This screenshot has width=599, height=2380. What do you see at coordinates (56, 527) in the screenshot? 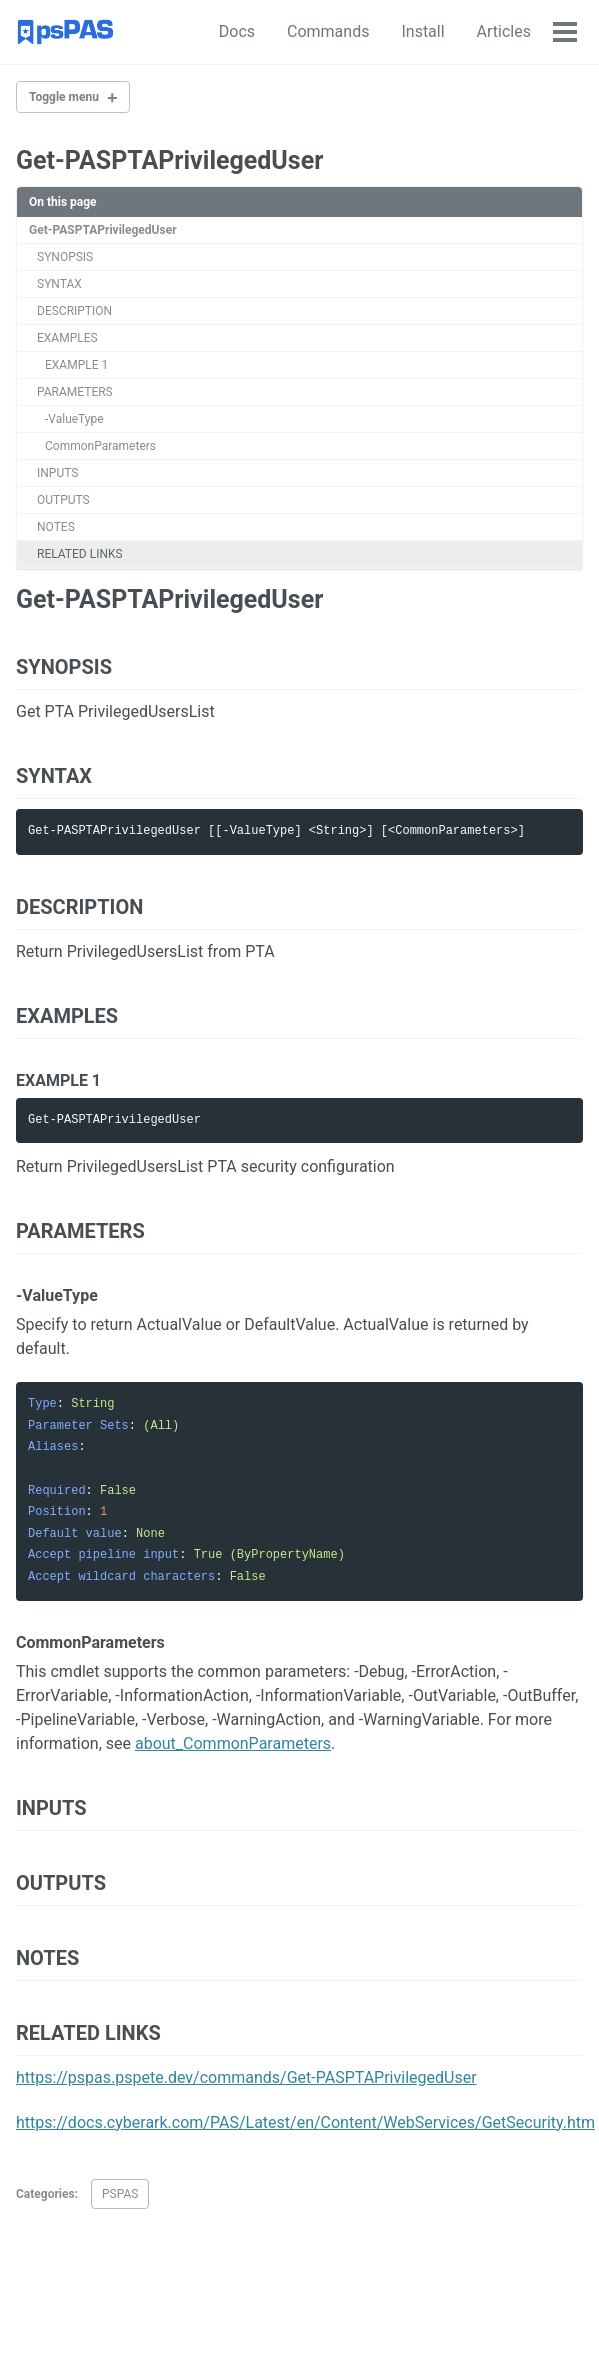
I see `NOTES` at bounding box center [56, 527].